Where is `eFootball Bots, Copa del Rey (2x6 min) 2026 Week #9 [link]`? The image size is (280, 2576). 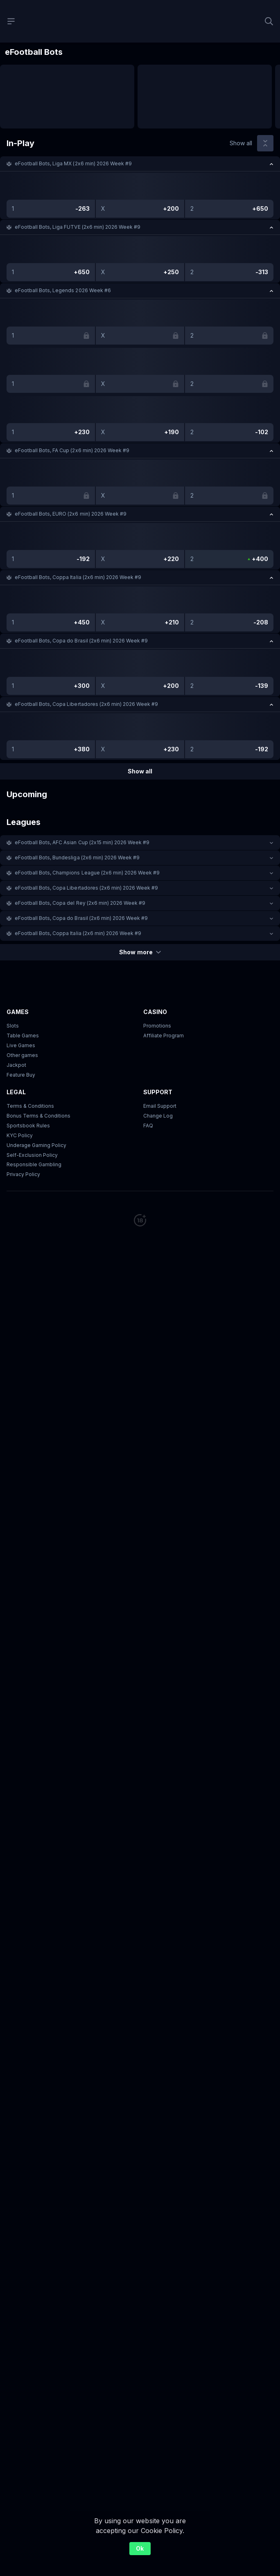
eFootball Bots, Copa del Rey (2x6 min) 2026 Week #9 [link] is located at coordinates (80, 903).